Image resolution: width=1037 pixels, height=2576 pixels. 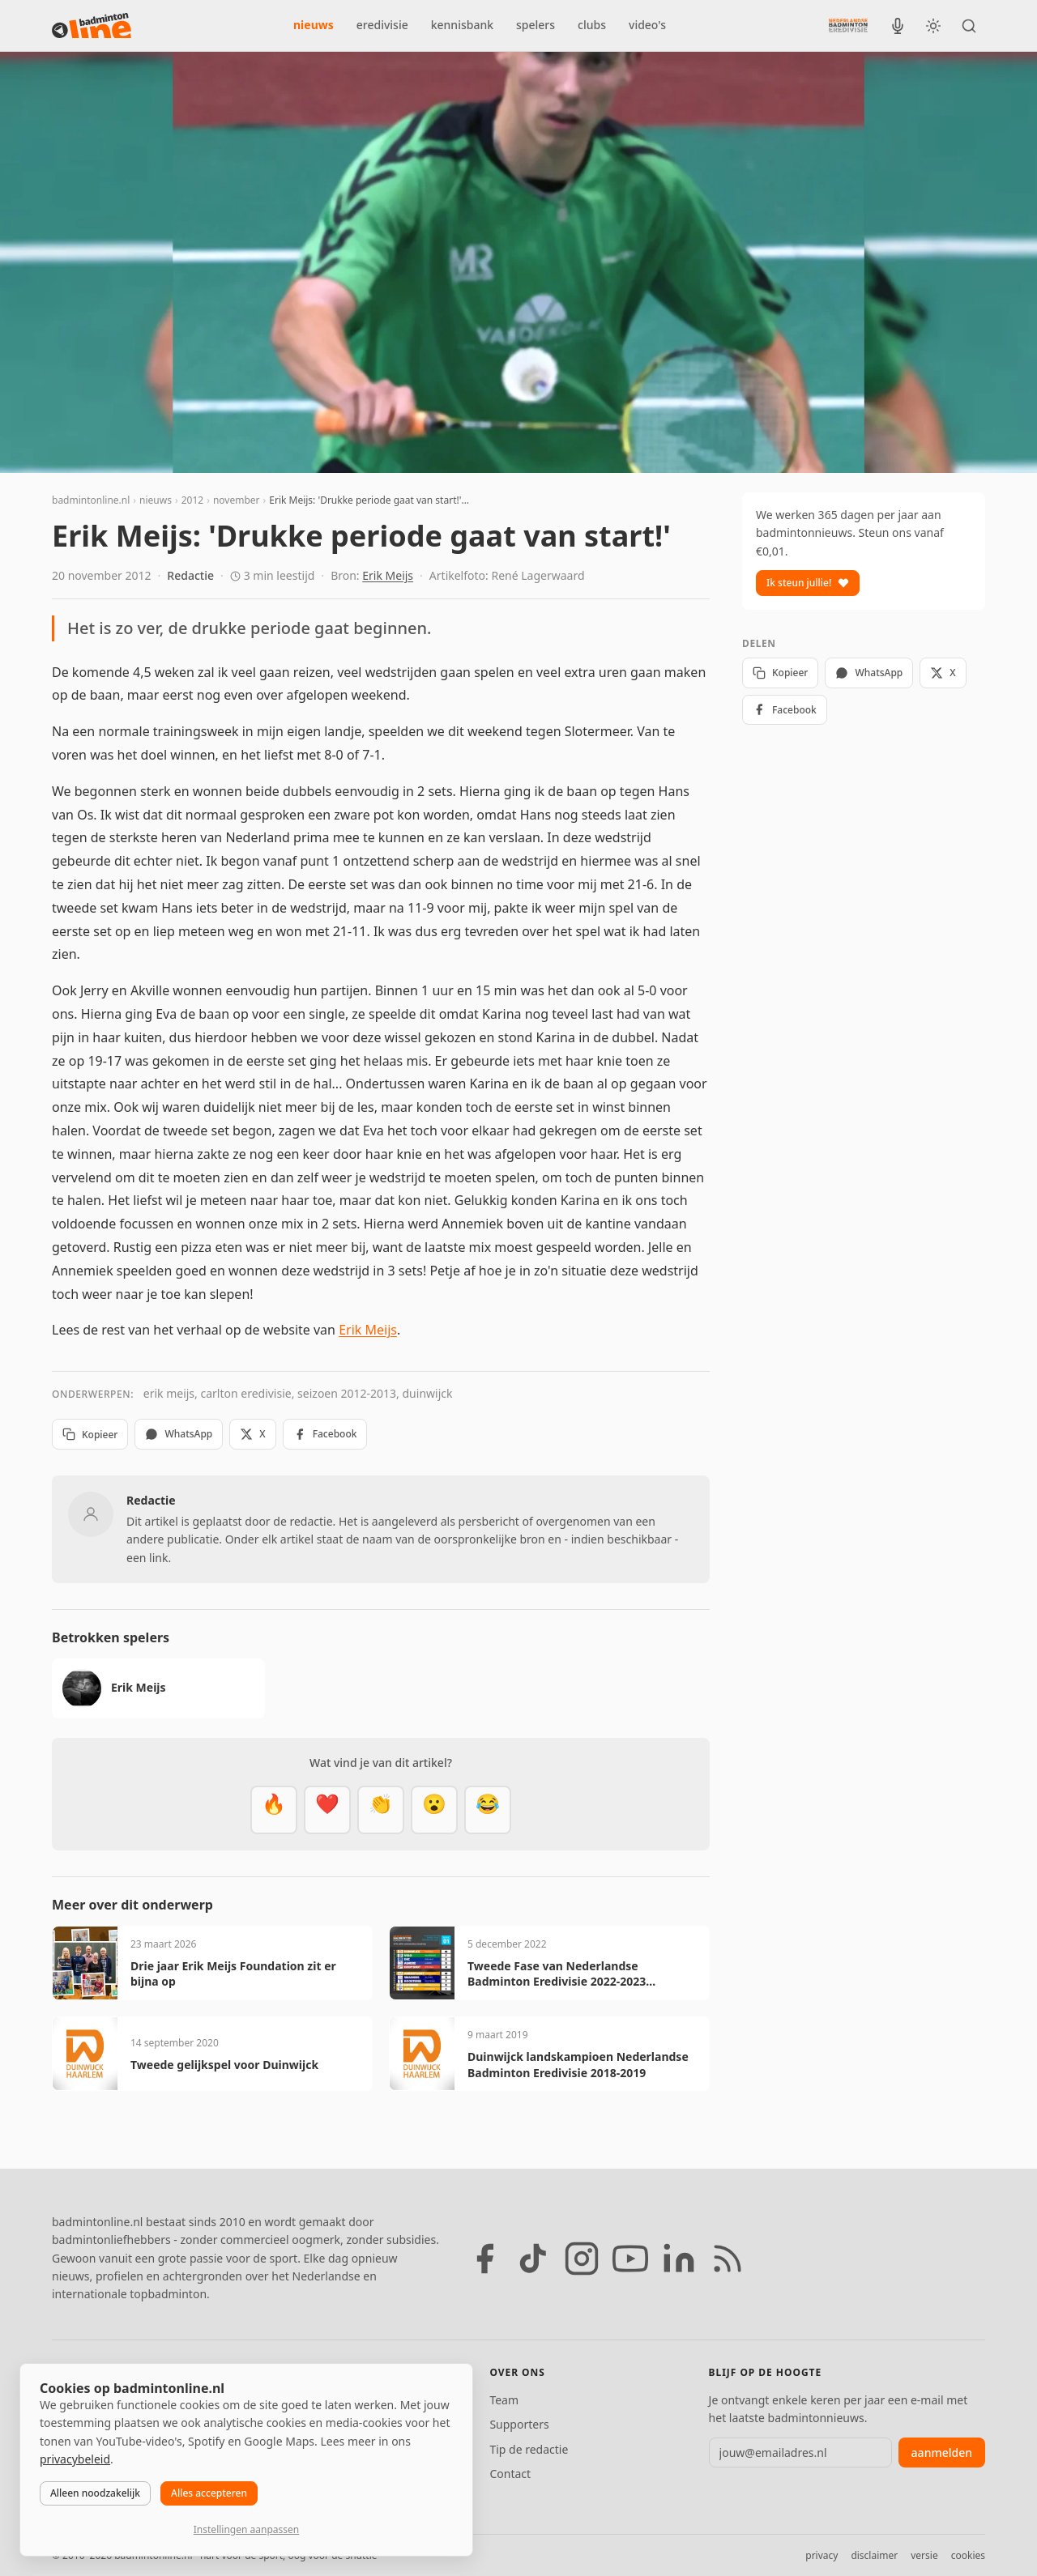 I want to click on Alleen noodzakelijk, so click(x=95, y=2493).